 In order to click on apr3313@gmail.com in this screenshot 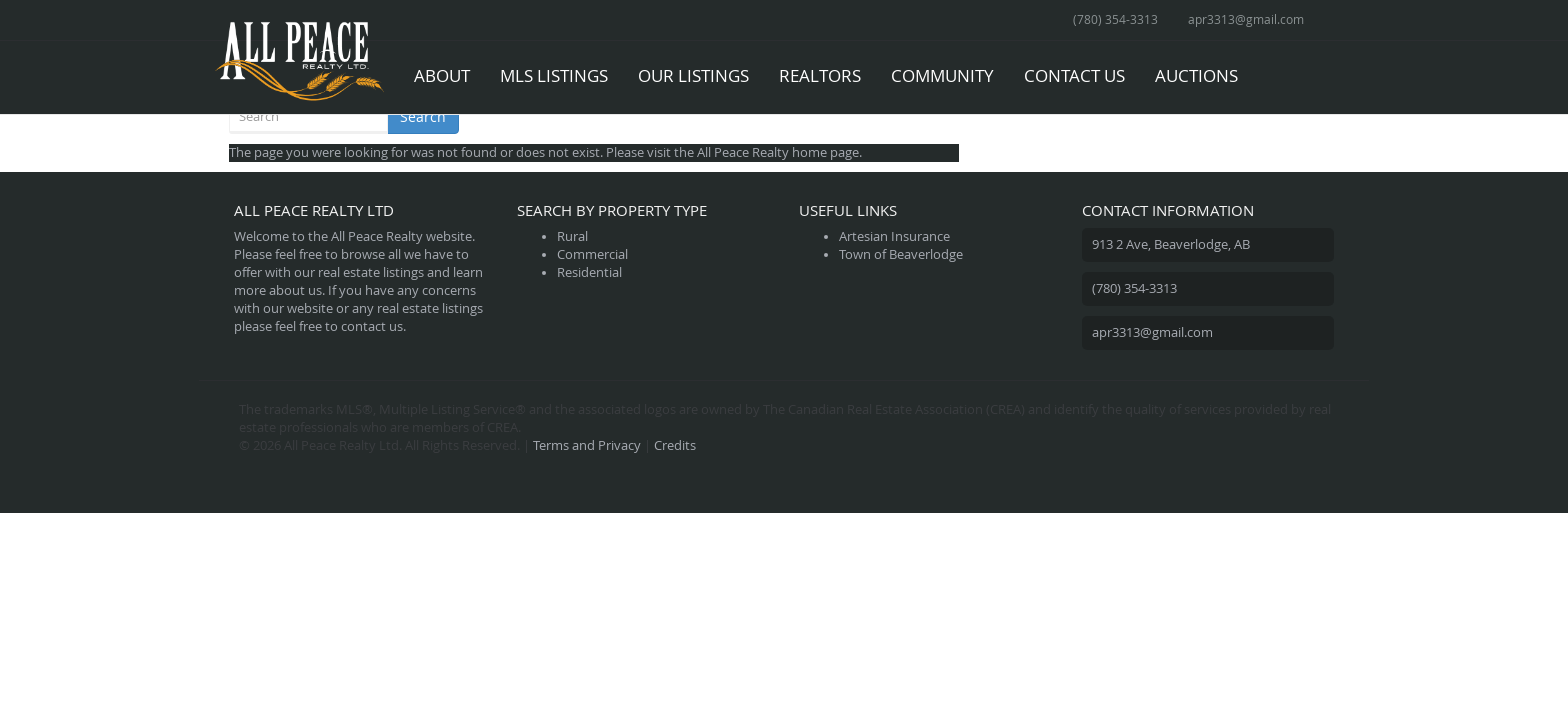, I will do `click(1246, 19)`.